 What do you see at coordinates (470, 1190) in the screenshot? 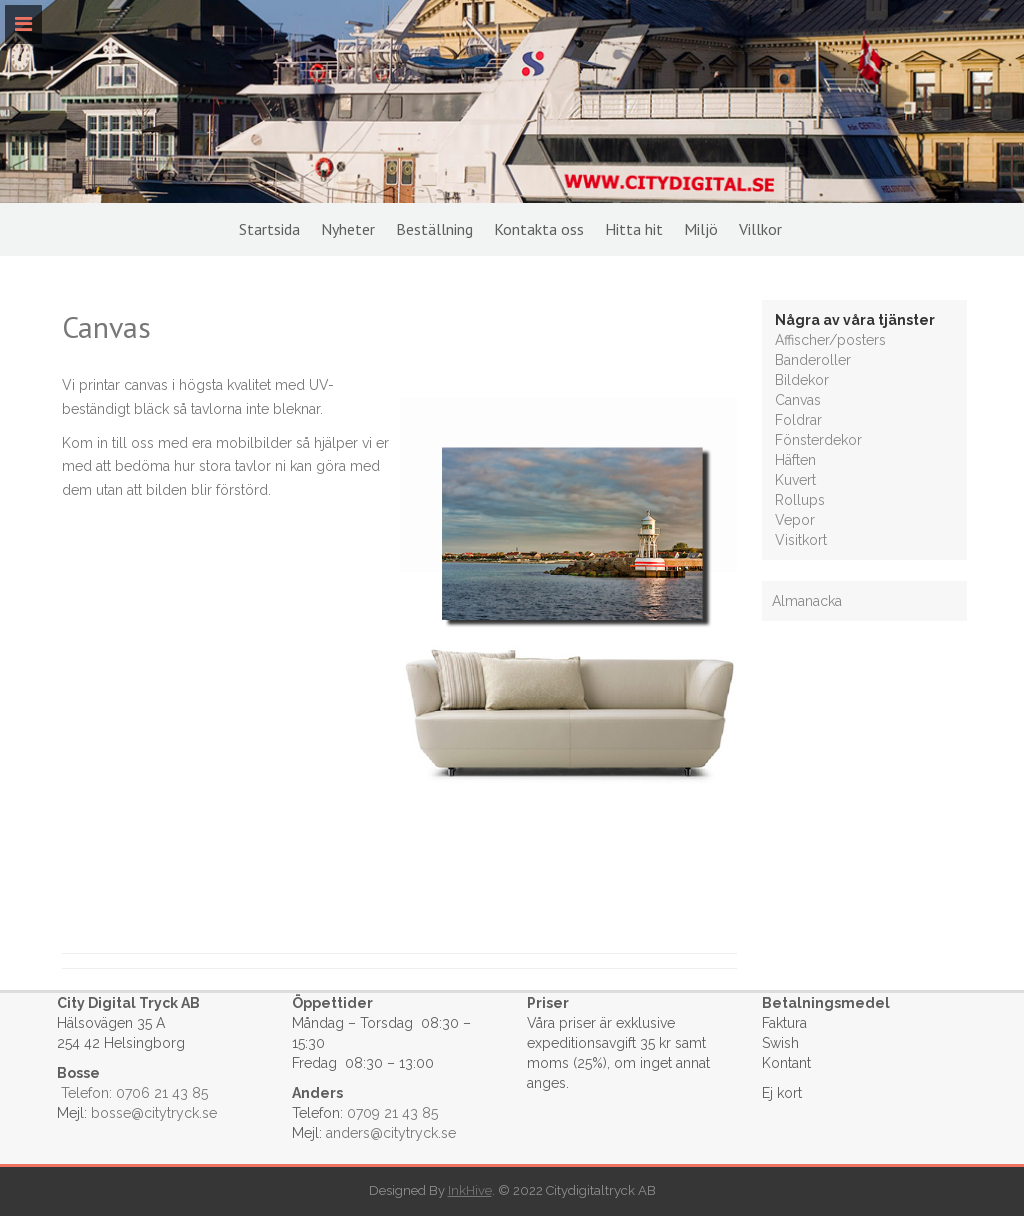
I see `InkHive` at bounding box center [470, 1190].